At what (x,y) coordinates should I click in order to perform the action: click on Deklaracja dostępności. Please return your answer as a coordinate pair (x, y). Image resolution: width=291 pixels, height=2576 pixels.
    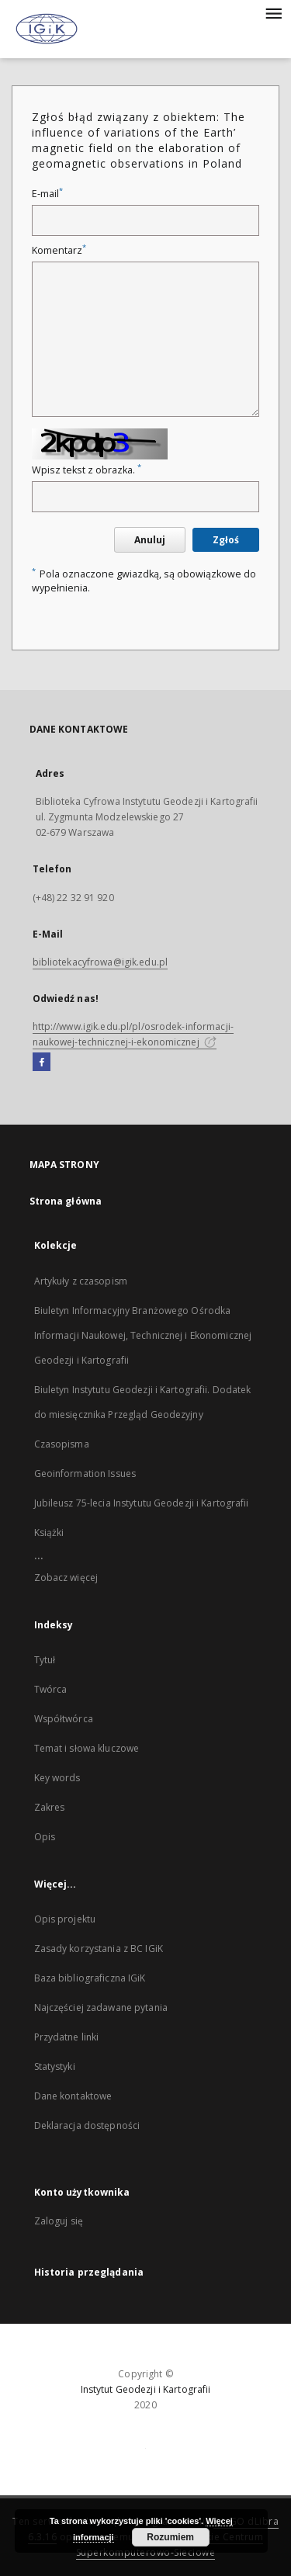
    Looking at the image, I should click on (87, 2125).